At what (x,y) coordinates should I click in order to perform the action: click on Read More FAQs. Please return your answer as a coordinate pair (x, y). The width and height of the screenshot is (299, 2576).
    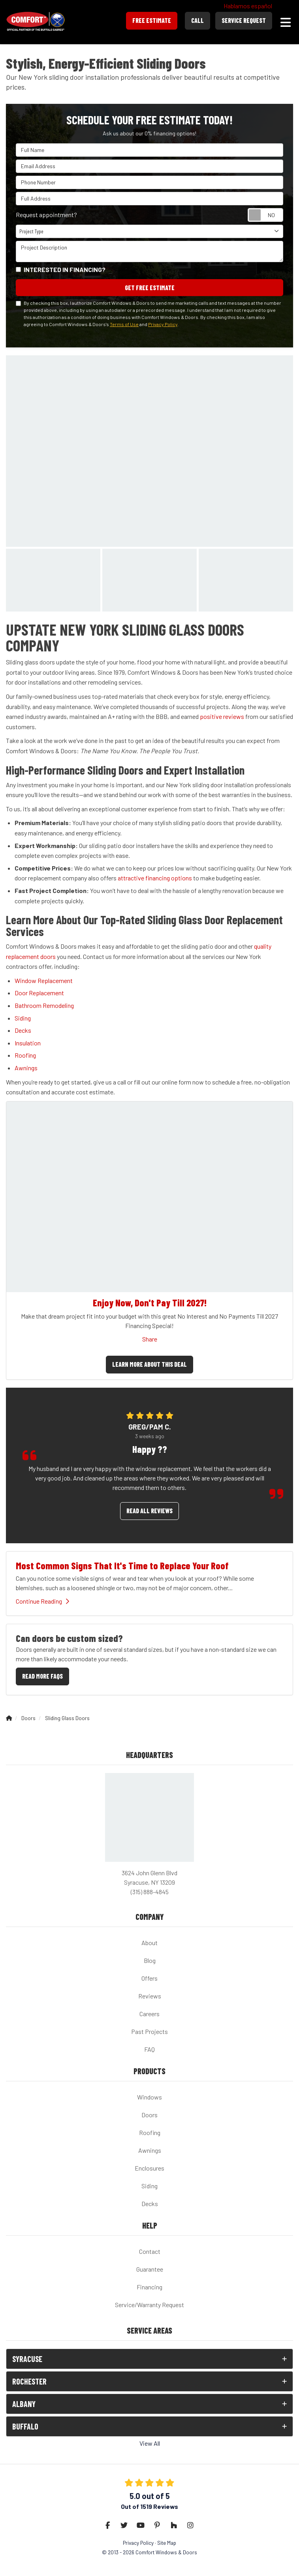
    Looking at the image, I should click on (42, 1676).